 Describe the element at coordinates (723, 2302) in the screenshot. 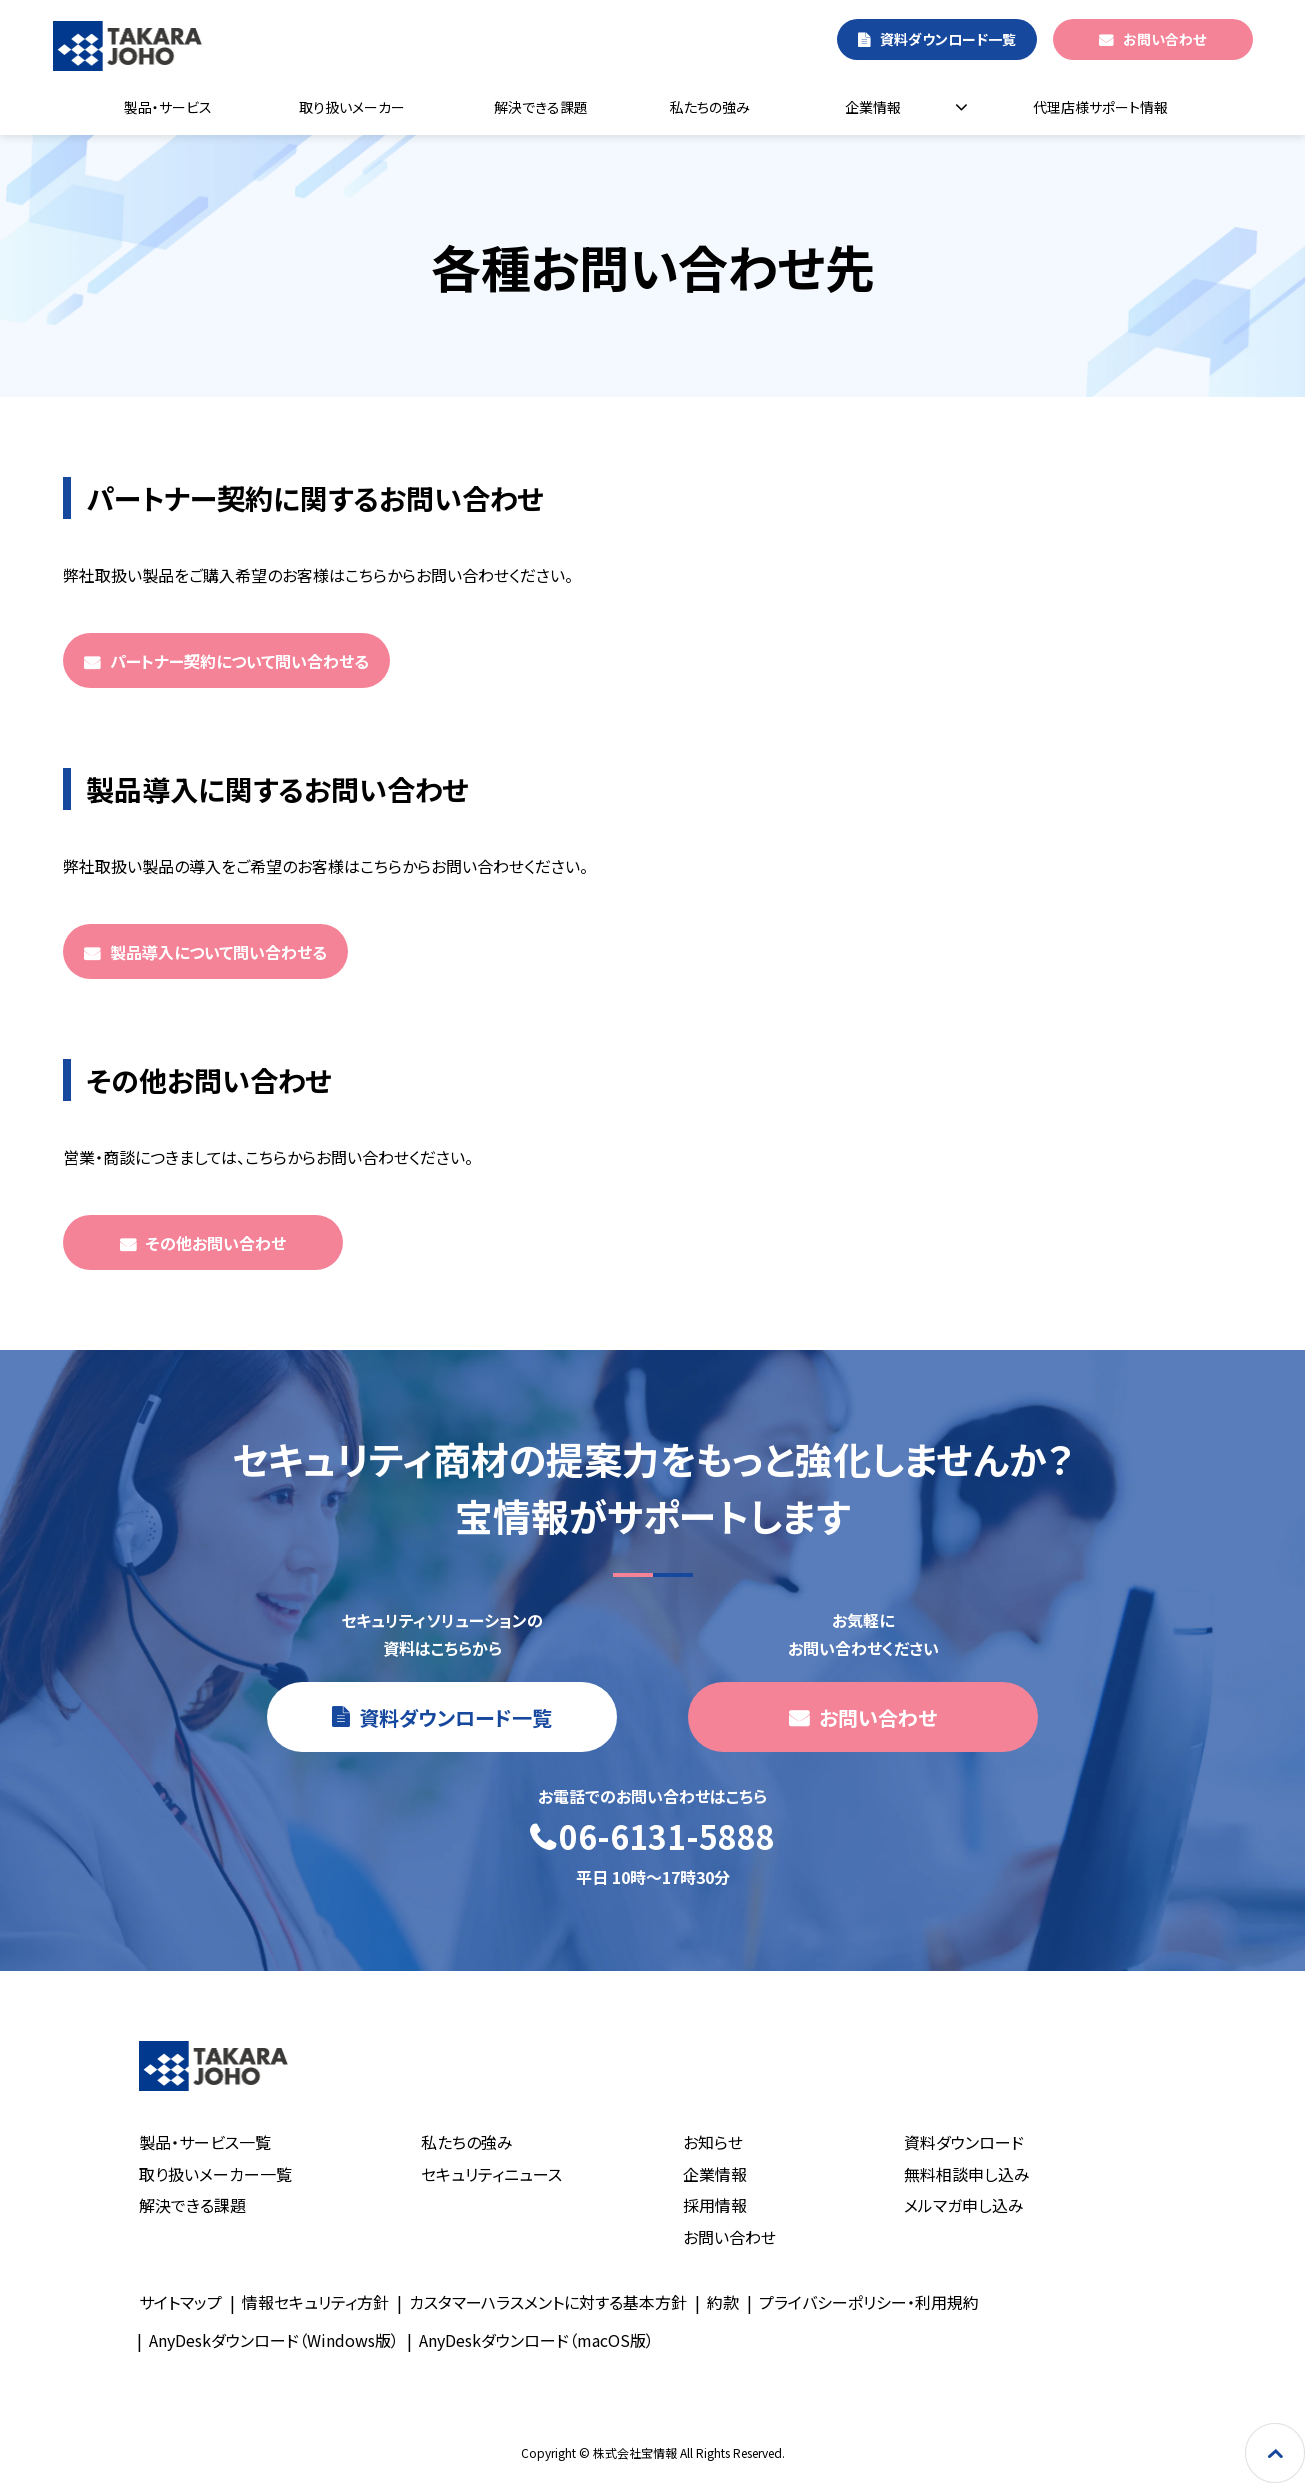

I see `約款` at that location.